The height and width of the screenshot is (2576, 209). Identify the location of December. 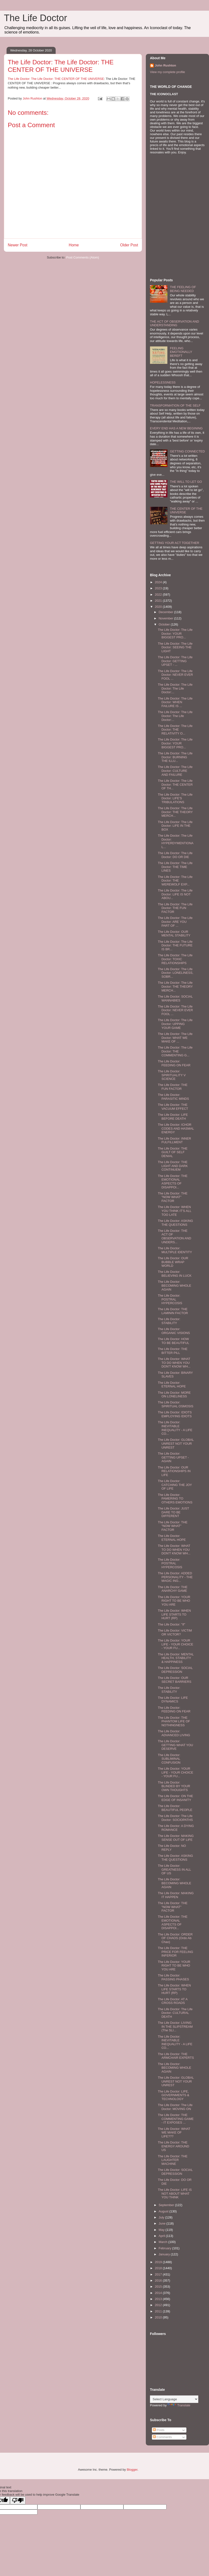
(166, 612).